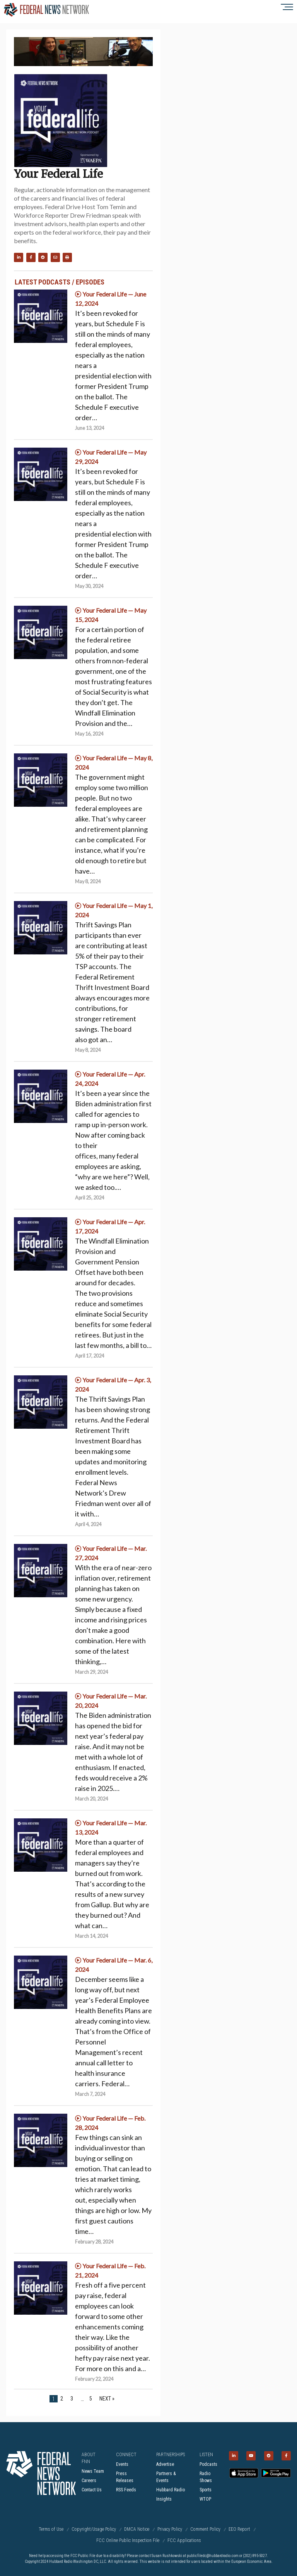  I want to click on Radio Shows, so click(206, 2477).